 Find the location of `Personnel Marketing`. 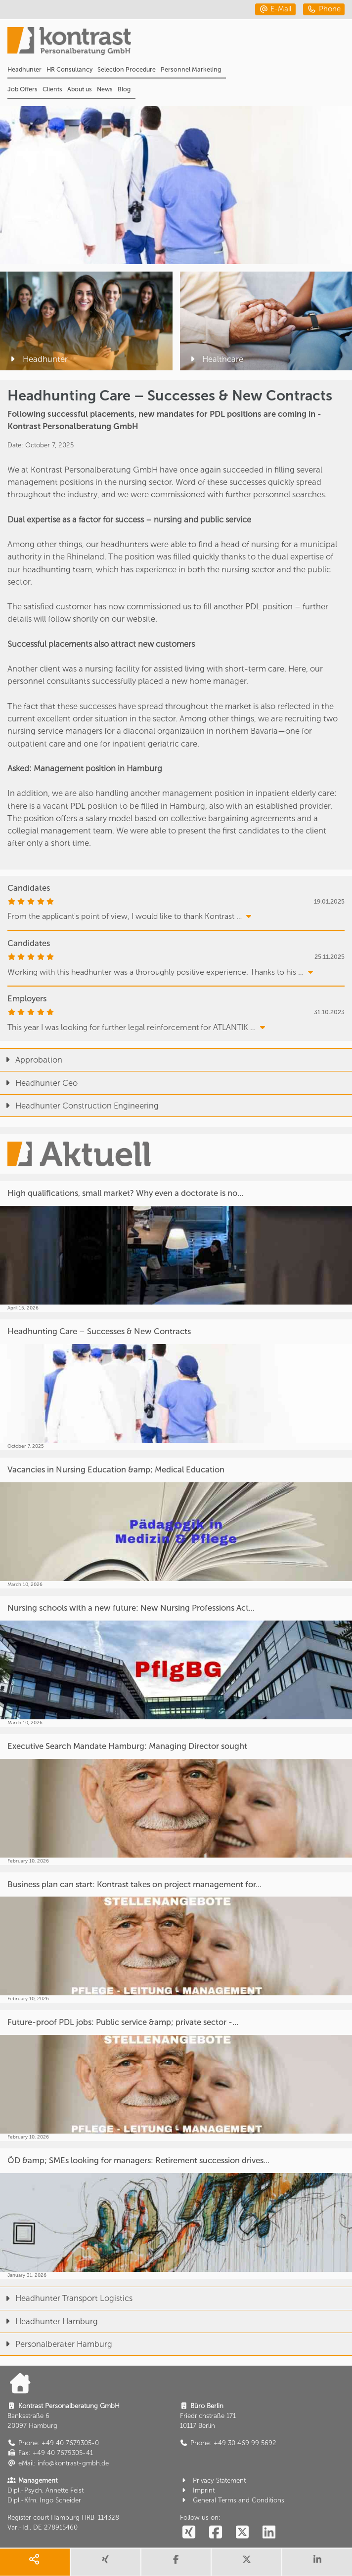

Personnel Marketing is located at coordinates (191, 69).